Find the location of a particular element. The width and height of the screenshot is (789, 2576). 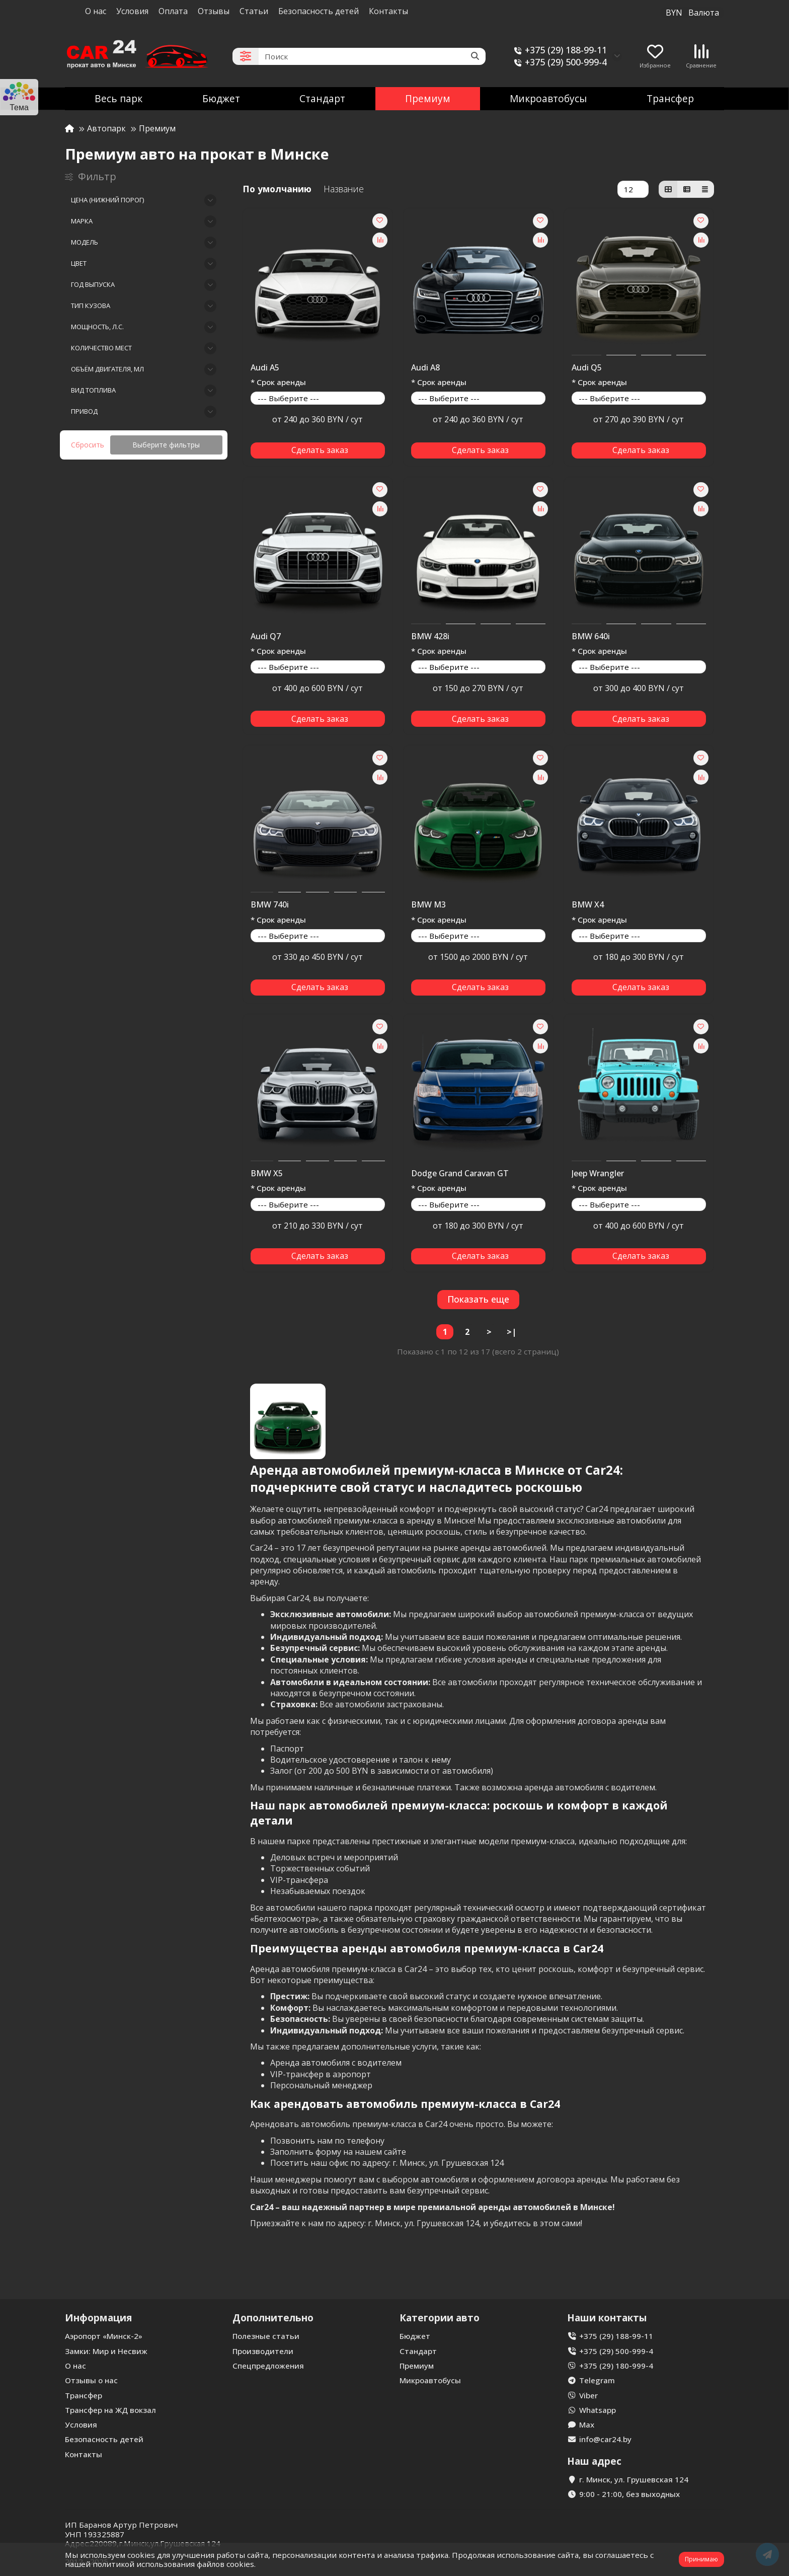

Весь парк is located at coordinates (118, 98).